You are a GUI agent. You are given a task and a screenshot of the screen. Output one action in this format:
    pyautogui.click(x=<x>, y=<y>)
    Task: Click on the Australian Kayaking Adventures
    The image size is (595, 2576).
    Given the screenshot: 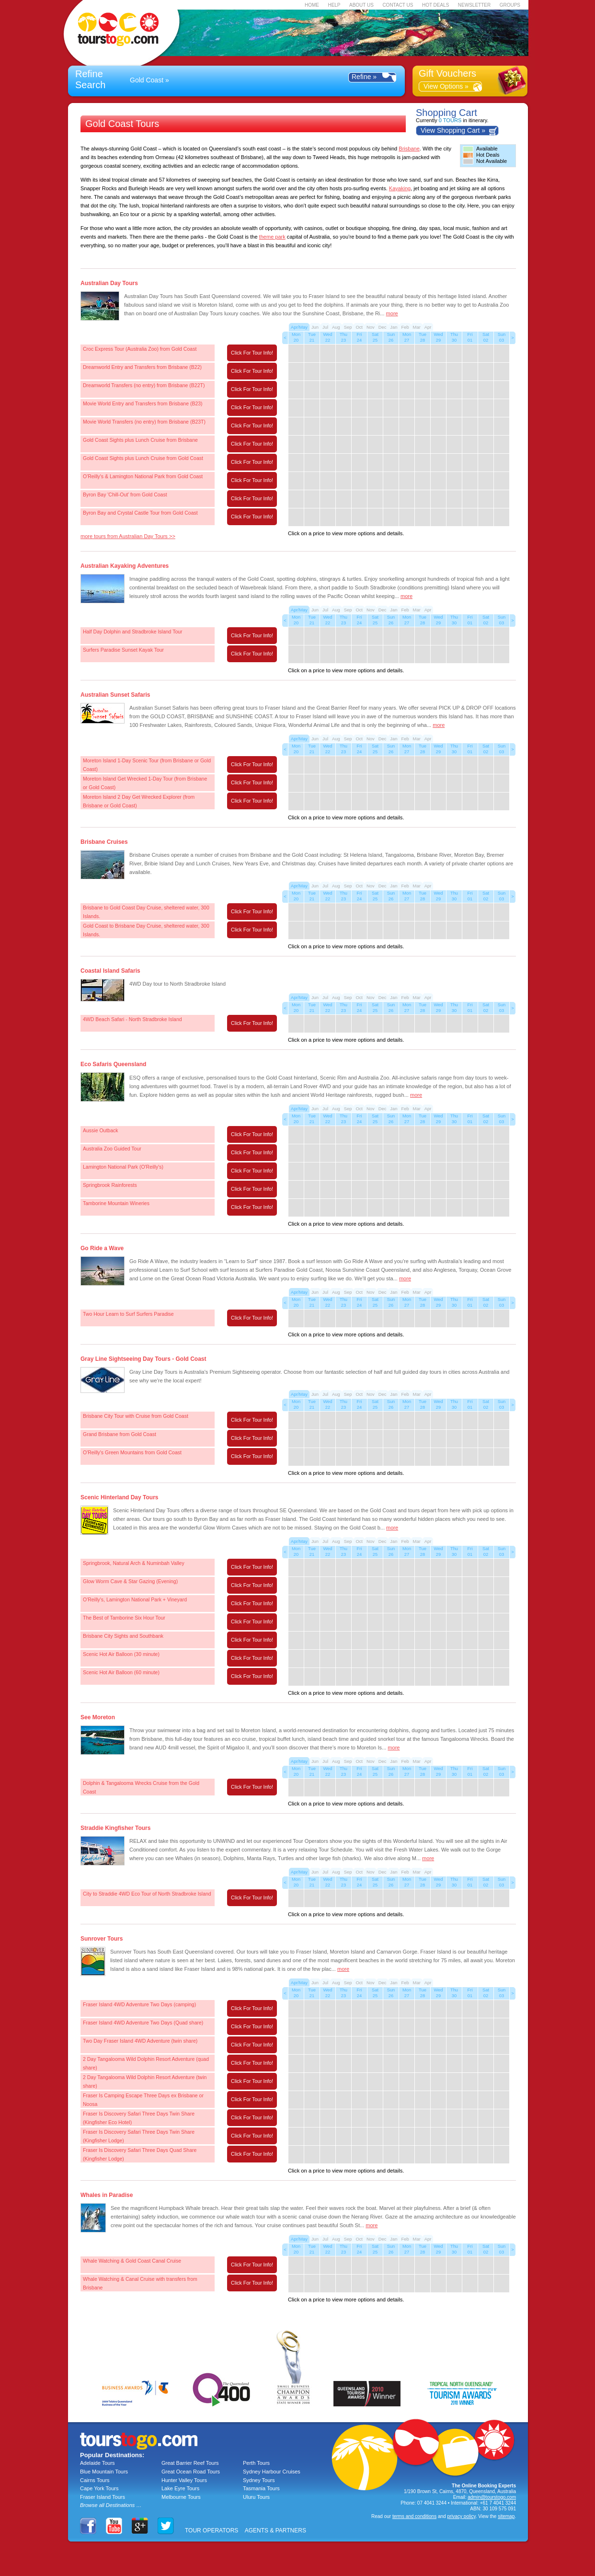 What is the action you would take?
    pyautogui.click(x=124, y=566)
    